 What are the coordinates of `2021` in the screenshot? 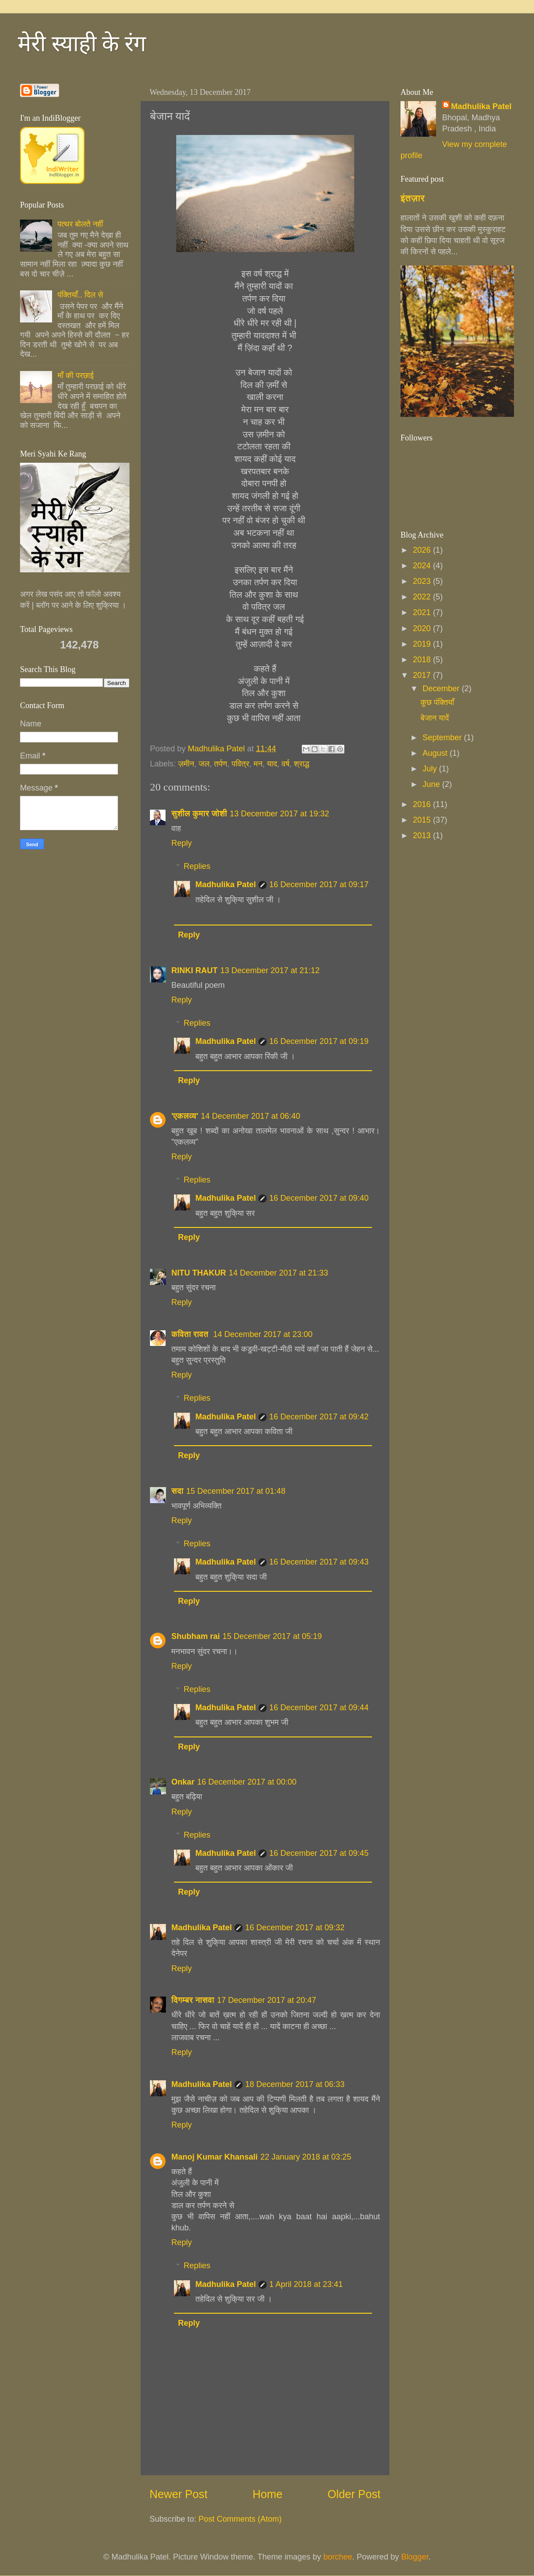 It's located at (423, 612).